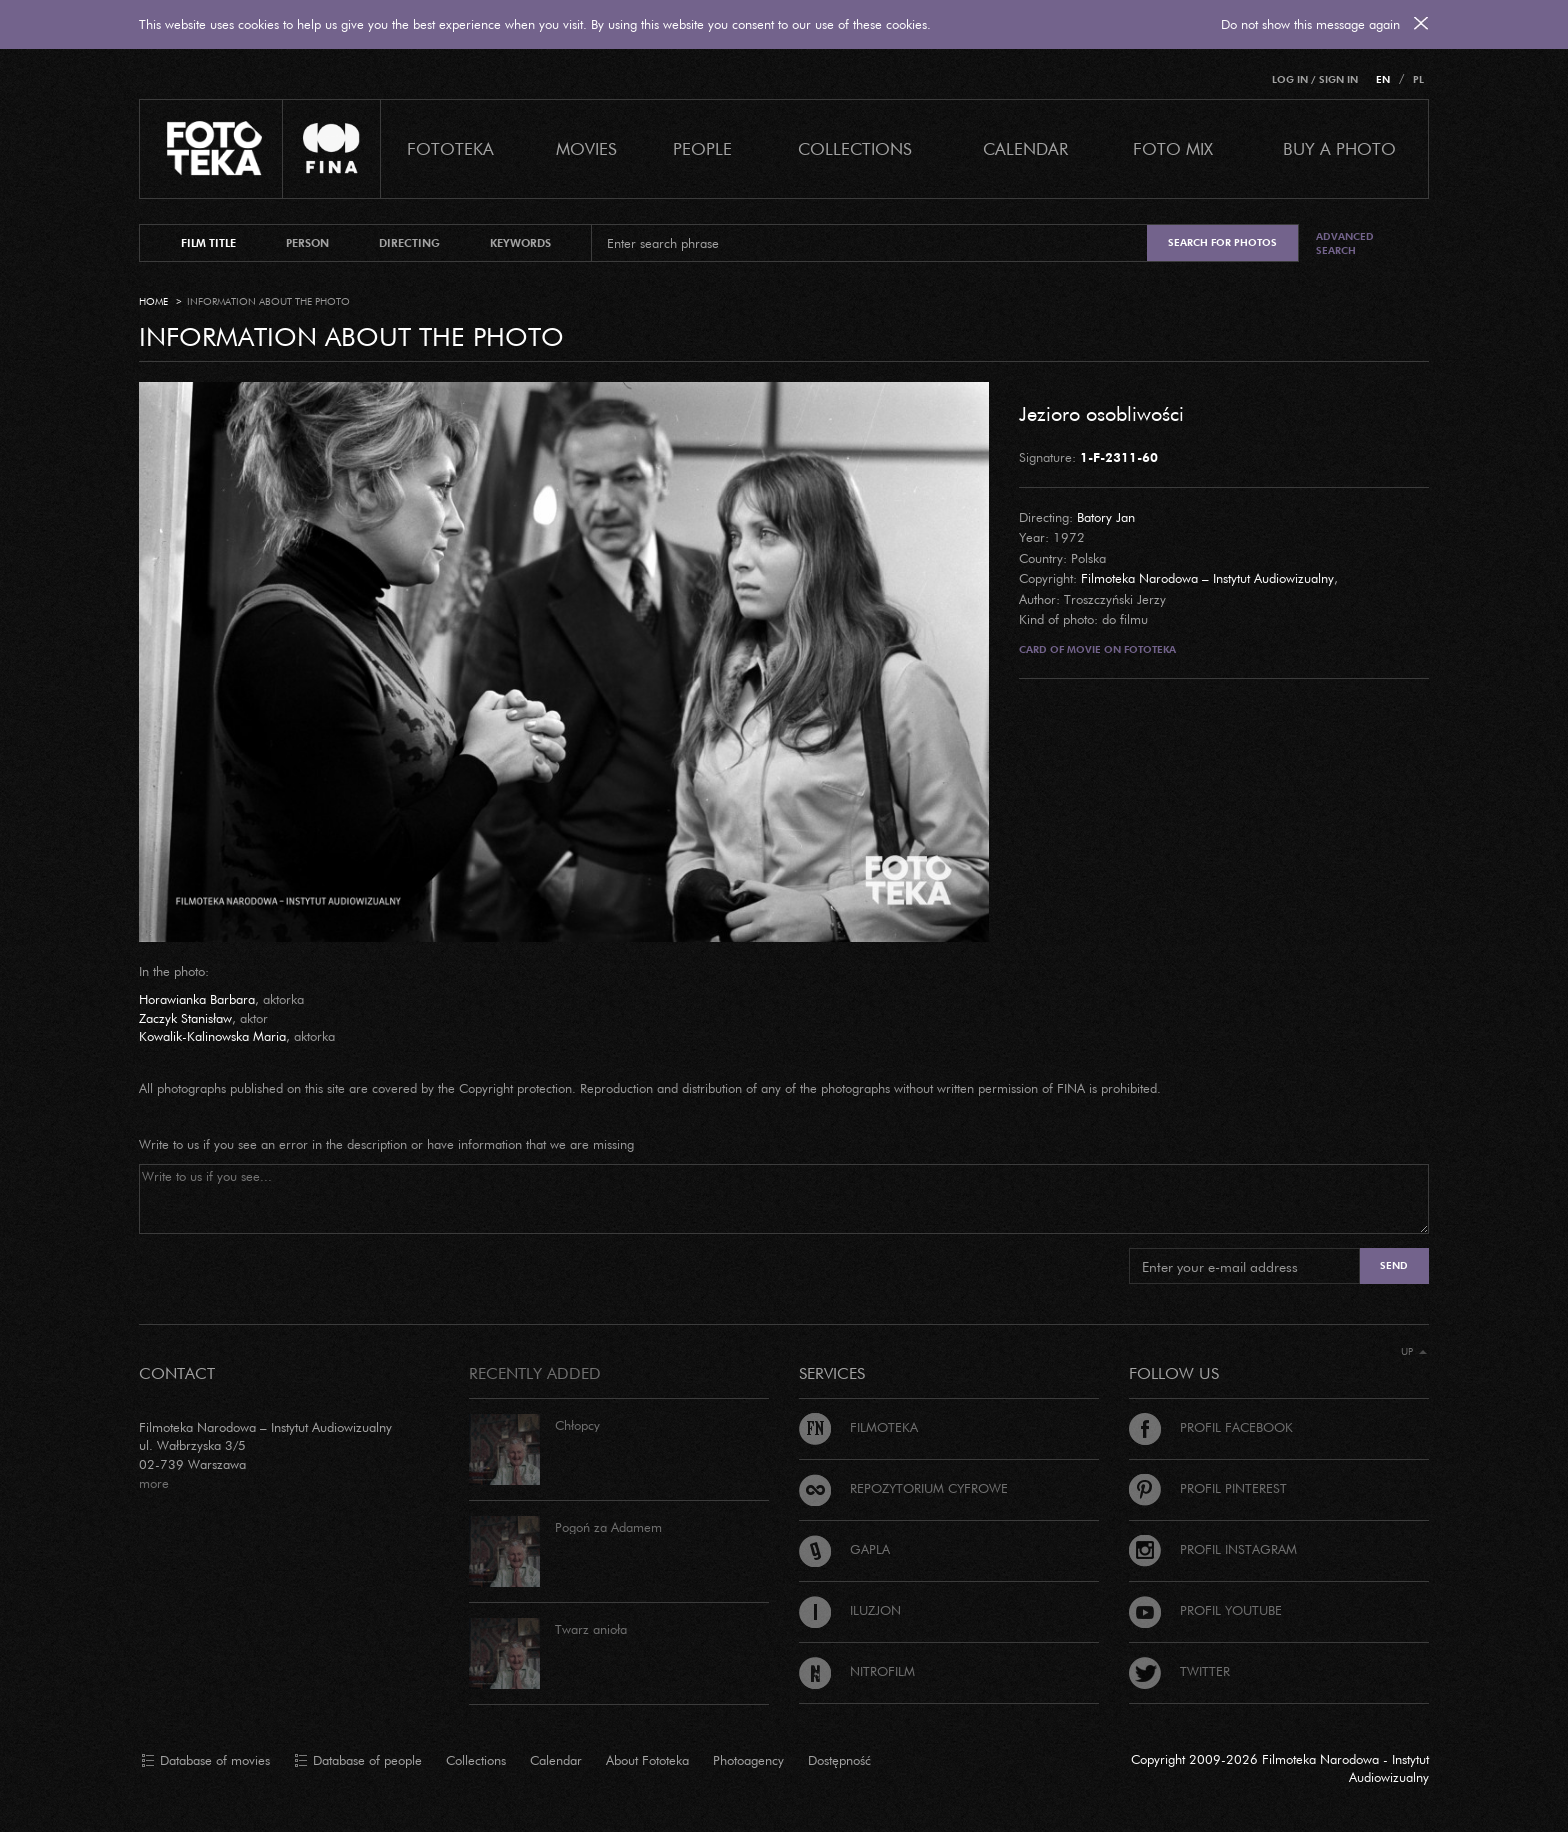 Image resolution: width=1568 pixels, height=1832 pixels. What do you see at coordinates (586, 148) in the screenshot?
I see `Movies` at bounding box center [586, 148].